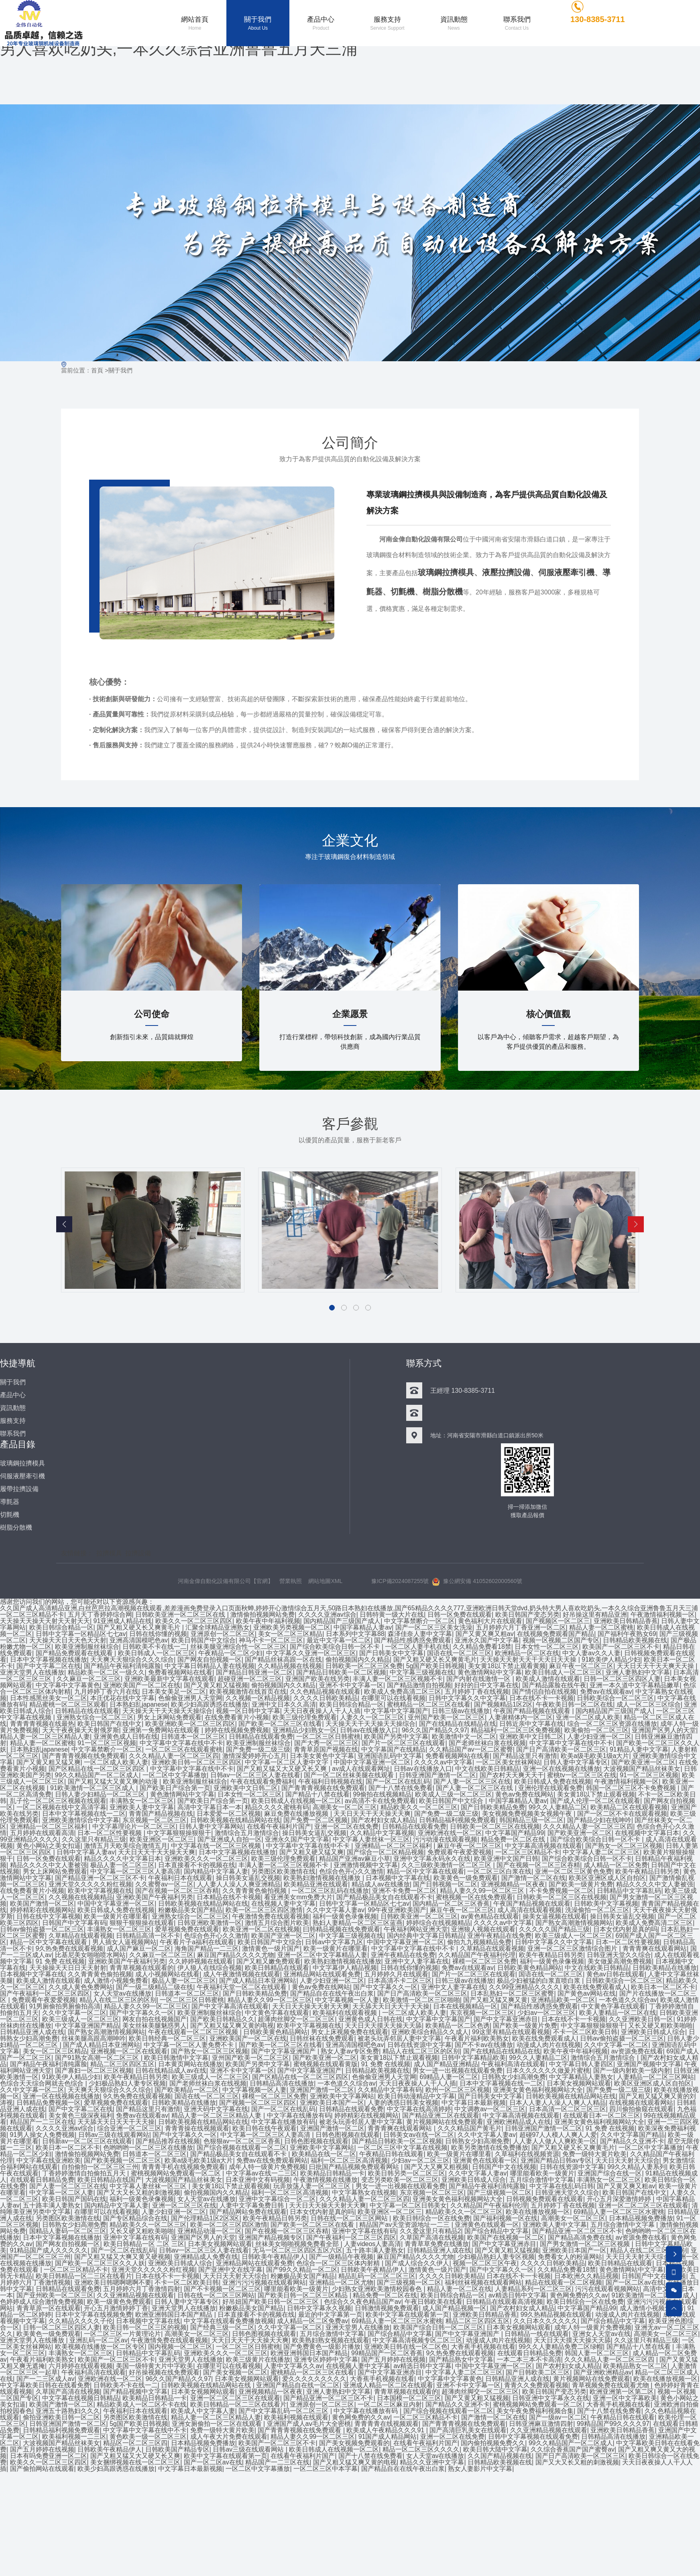 The image size is (700, 2576). I want to click on 亚洲天堂久久久久久粉红视频, so click(90, 1885).